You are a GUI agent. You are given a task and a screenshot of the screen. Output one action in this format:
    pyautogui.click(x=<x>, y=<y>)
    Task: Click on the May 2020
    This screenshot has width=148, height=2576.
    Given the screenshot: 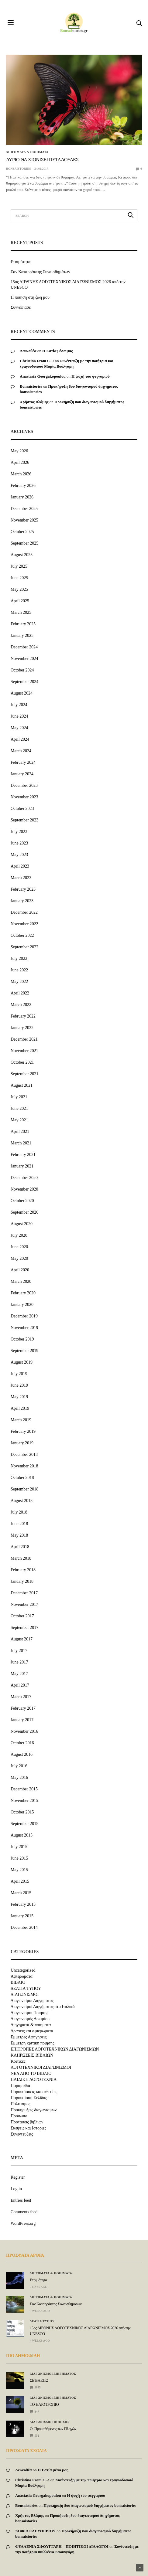 What is the action you would take?
    pyautogui.click(x=19, y=1258)
    